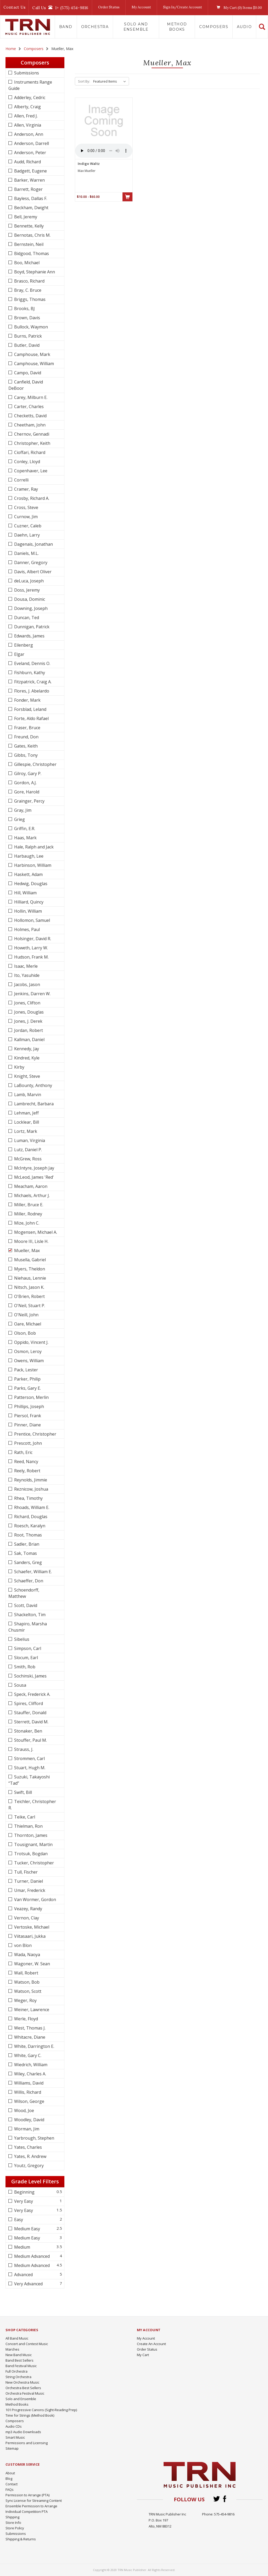  Describe the element at coordinates (32, 235) in the screenshot. I see `Bernotas, Chris M.` at that location.